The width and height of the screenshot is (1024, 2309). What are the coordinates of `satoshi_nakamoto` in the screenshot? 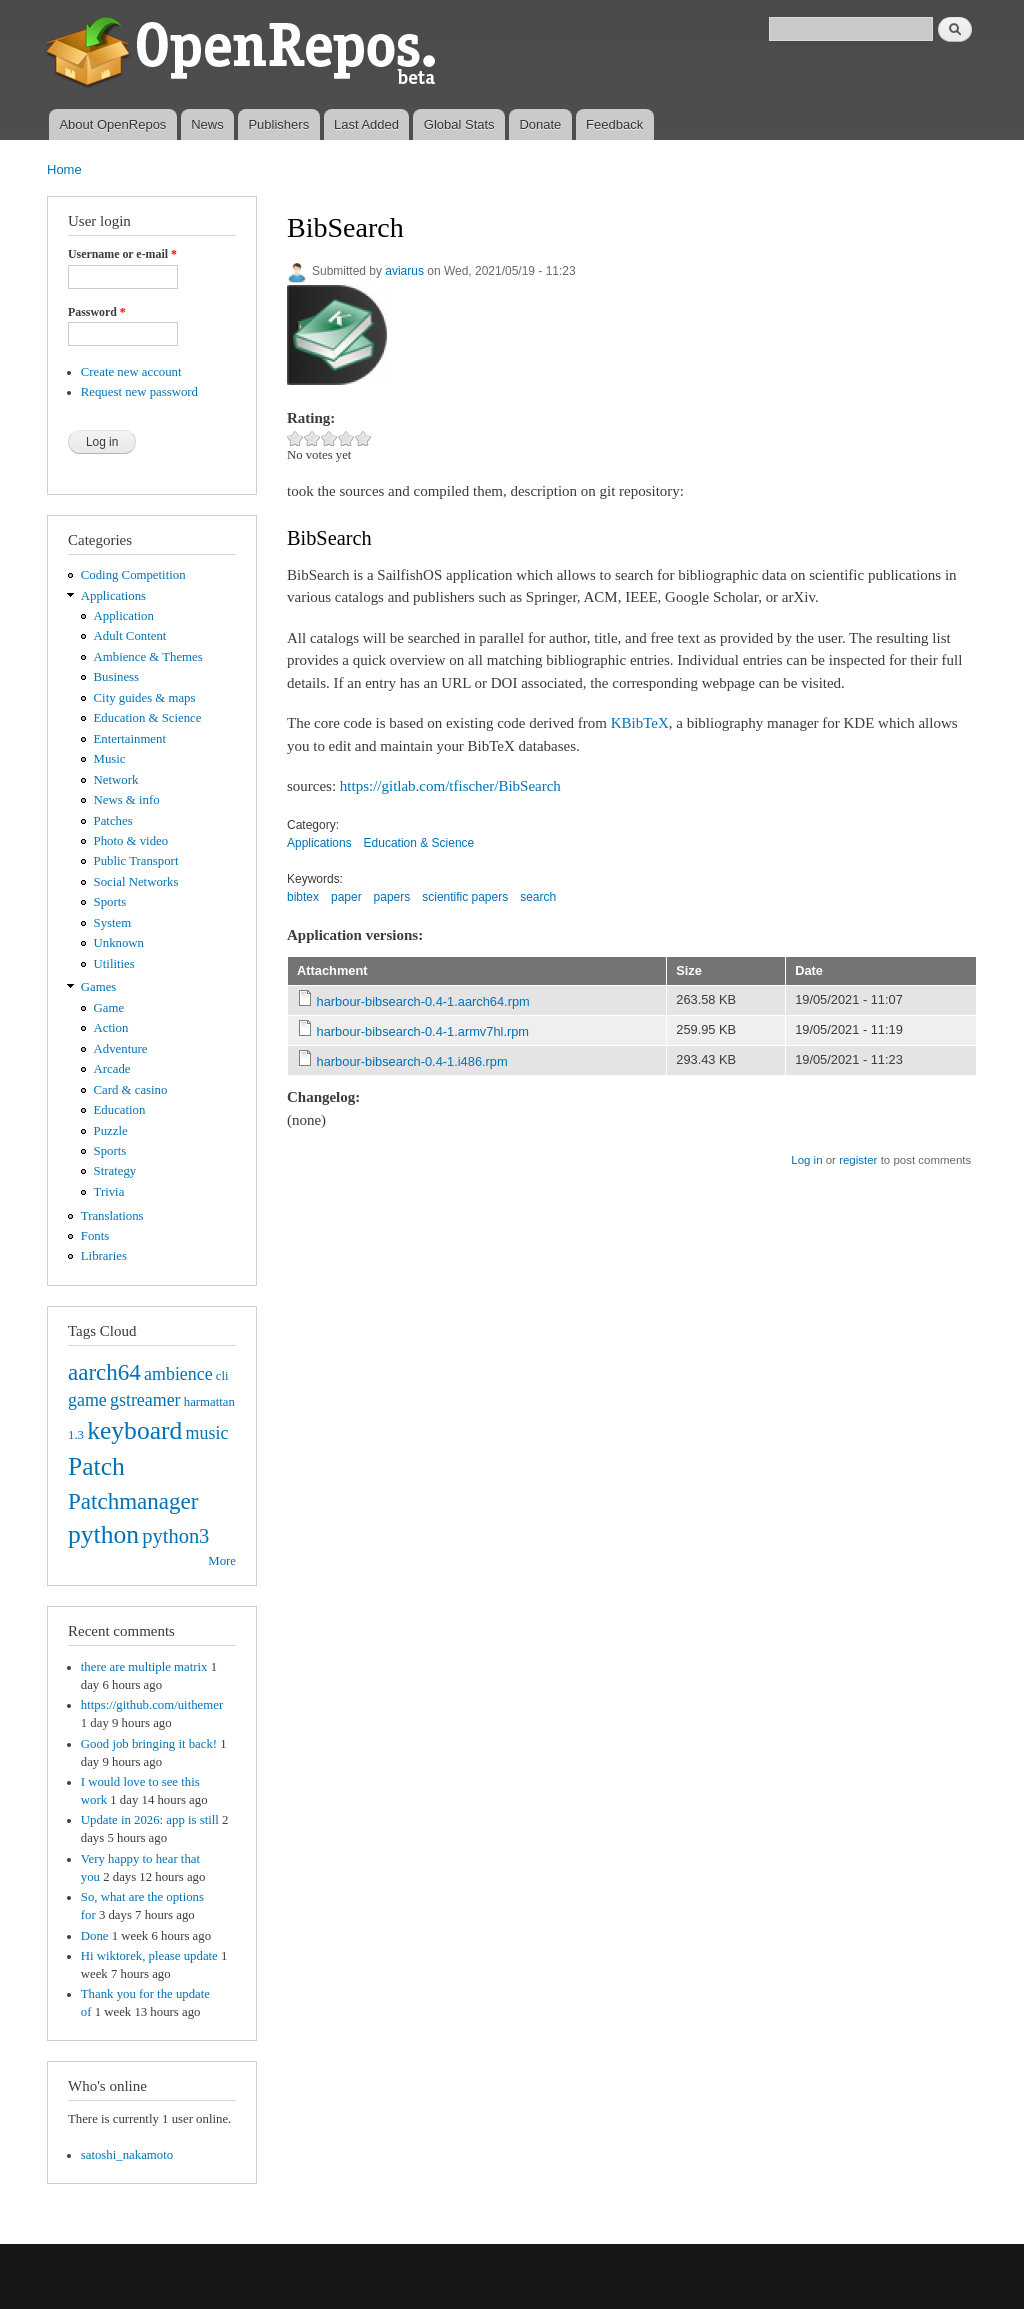 It's located at (127, 2155).